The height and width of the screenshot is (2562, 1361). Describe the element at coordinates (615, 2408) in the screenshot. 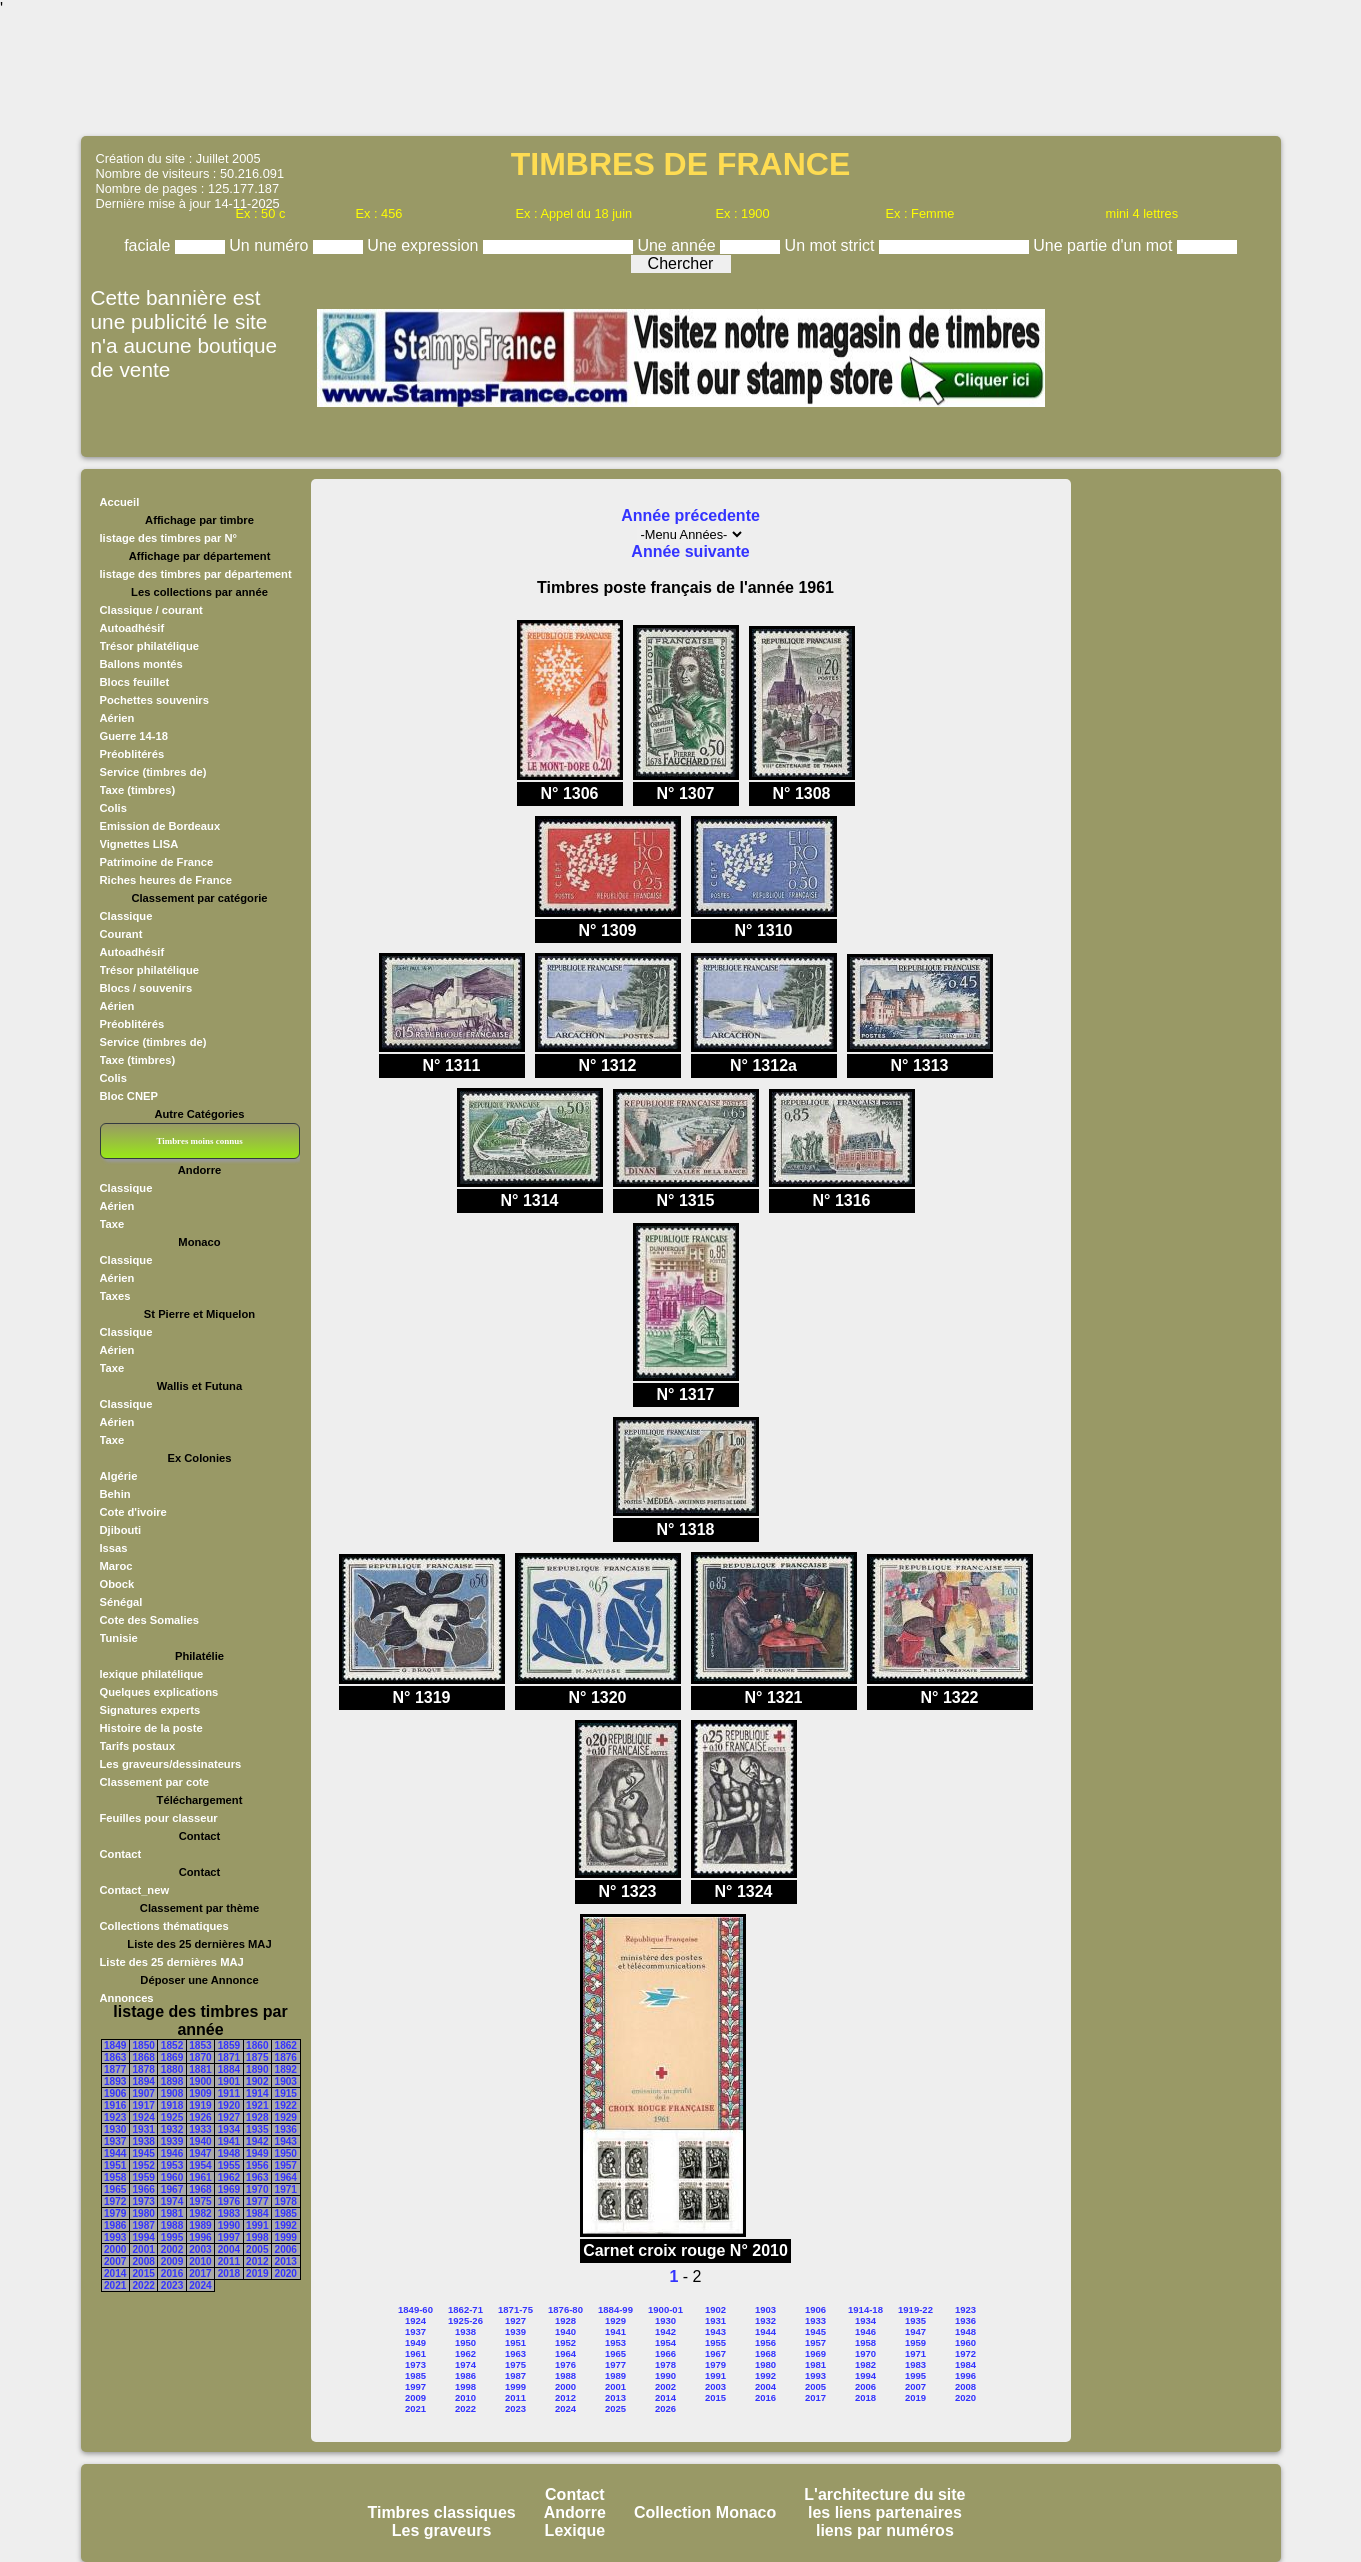

I see `2025` at that location.